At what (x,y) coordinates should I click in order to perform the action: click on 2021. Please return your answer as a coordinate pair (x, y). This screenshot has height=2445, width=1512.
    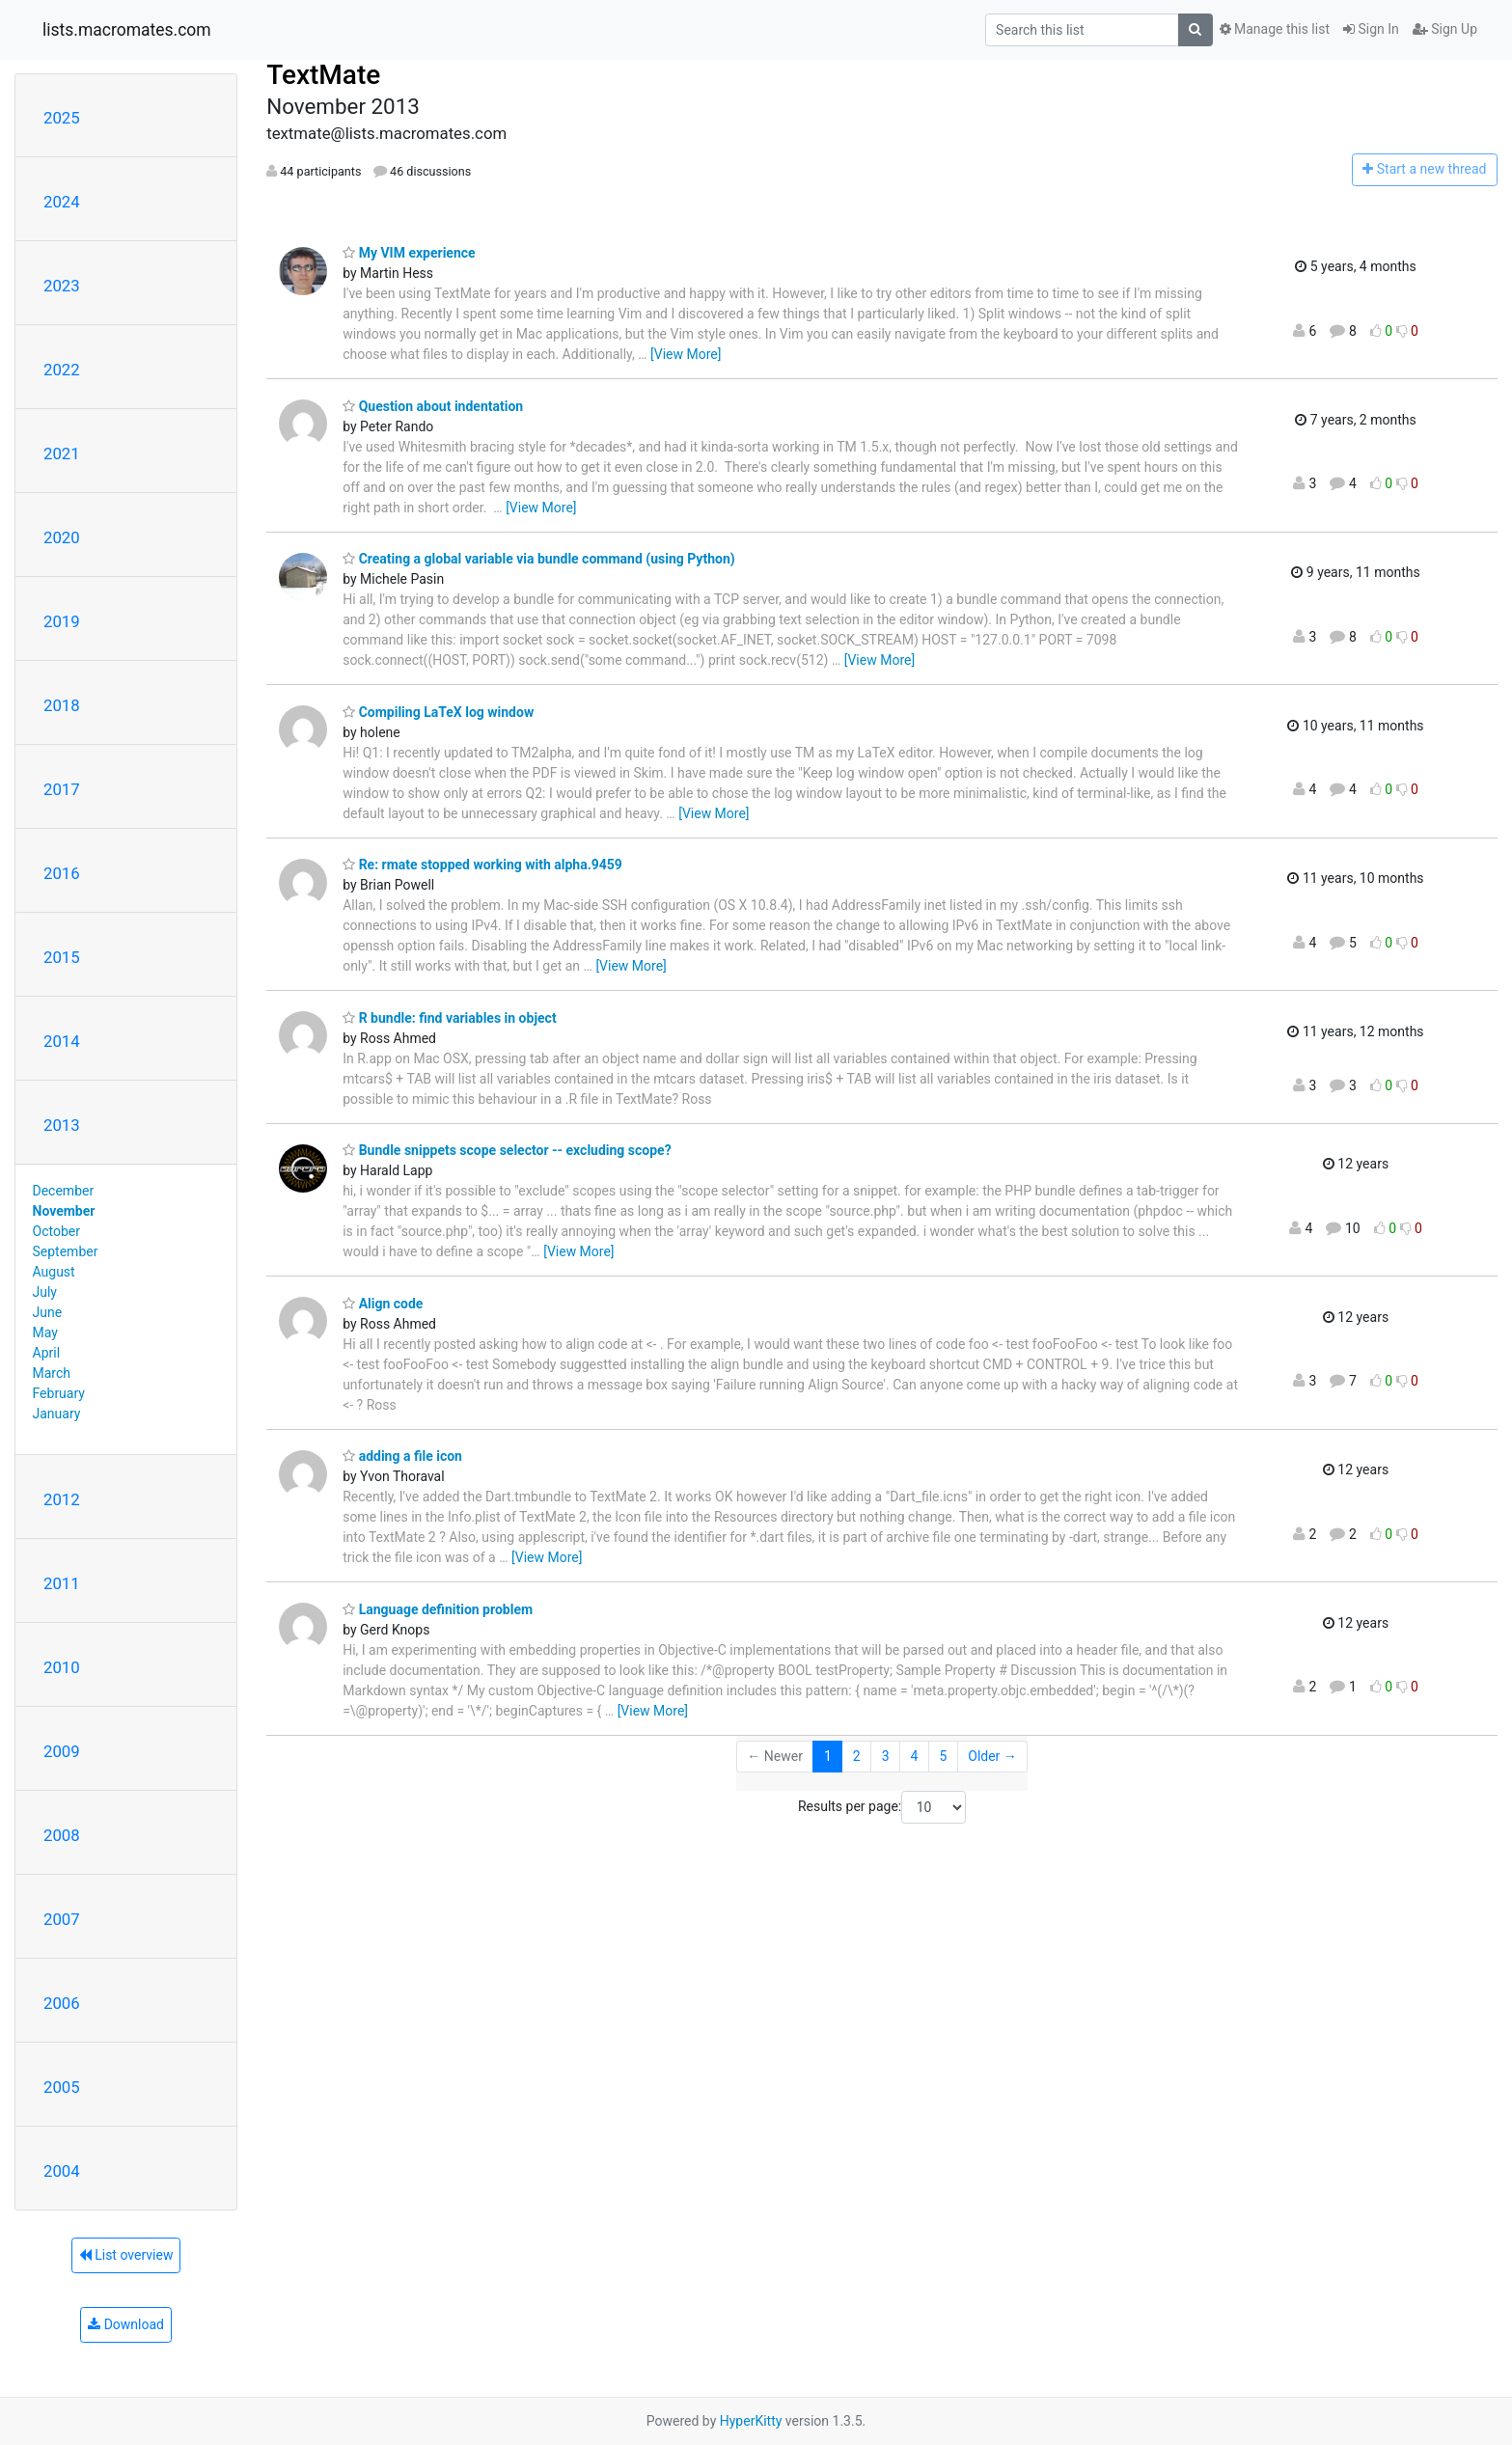
    Looking at the image, I should click on (61, 453).